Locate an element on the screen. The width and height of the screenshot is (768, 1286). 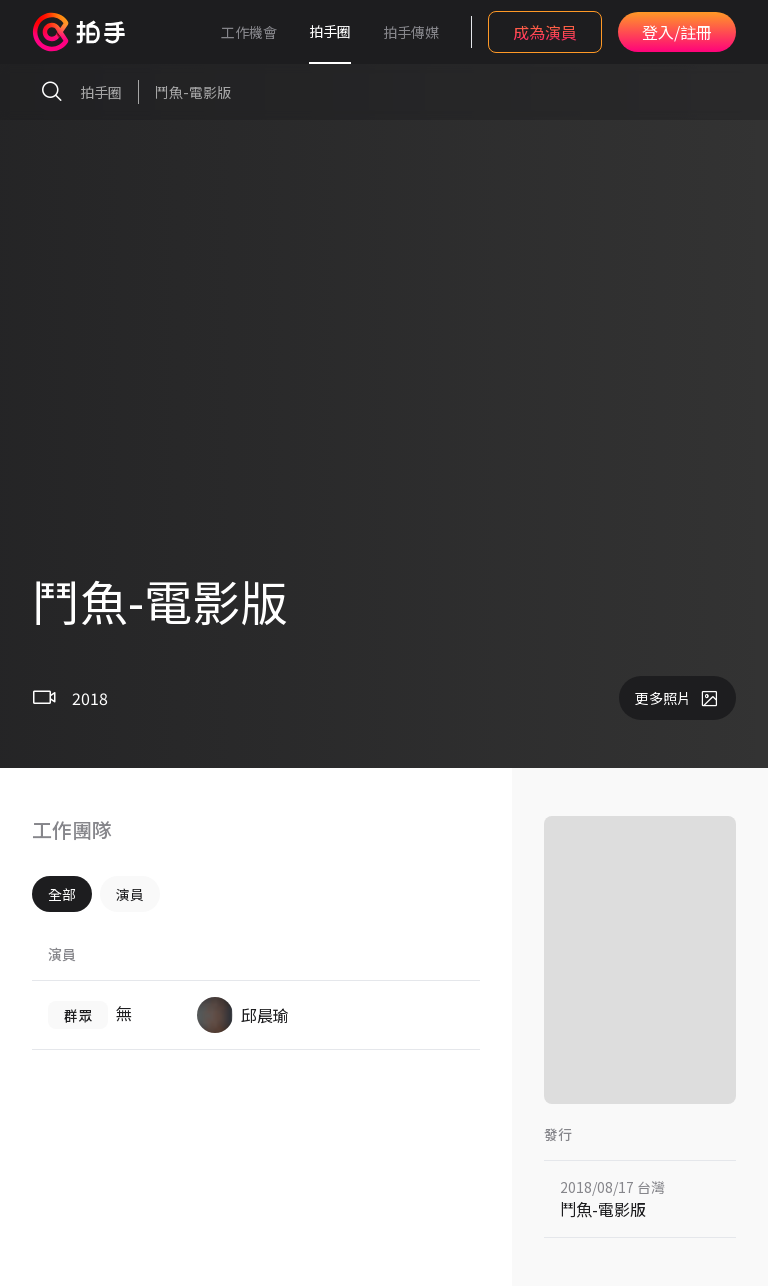
成為演員 is located at coordinates (545, 32).